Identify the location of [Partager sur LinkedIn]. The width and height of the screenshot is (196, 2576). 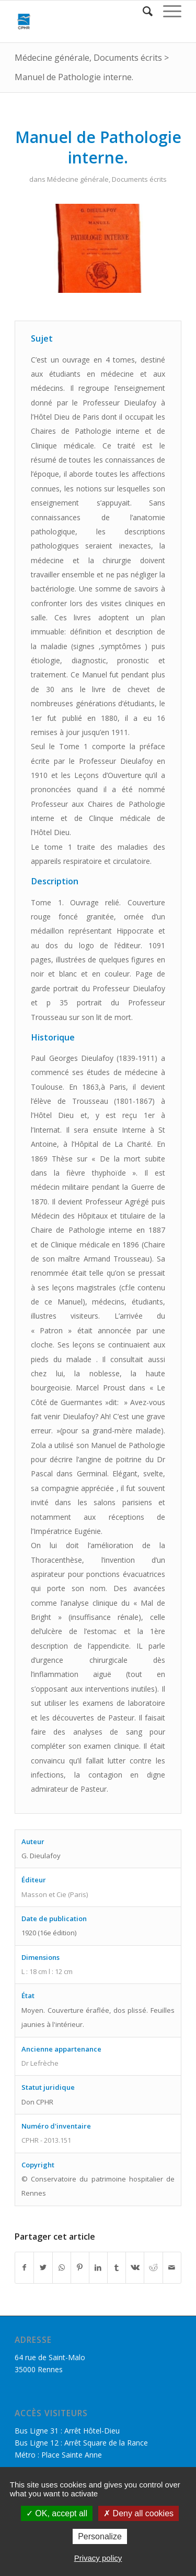
(98, 2267).